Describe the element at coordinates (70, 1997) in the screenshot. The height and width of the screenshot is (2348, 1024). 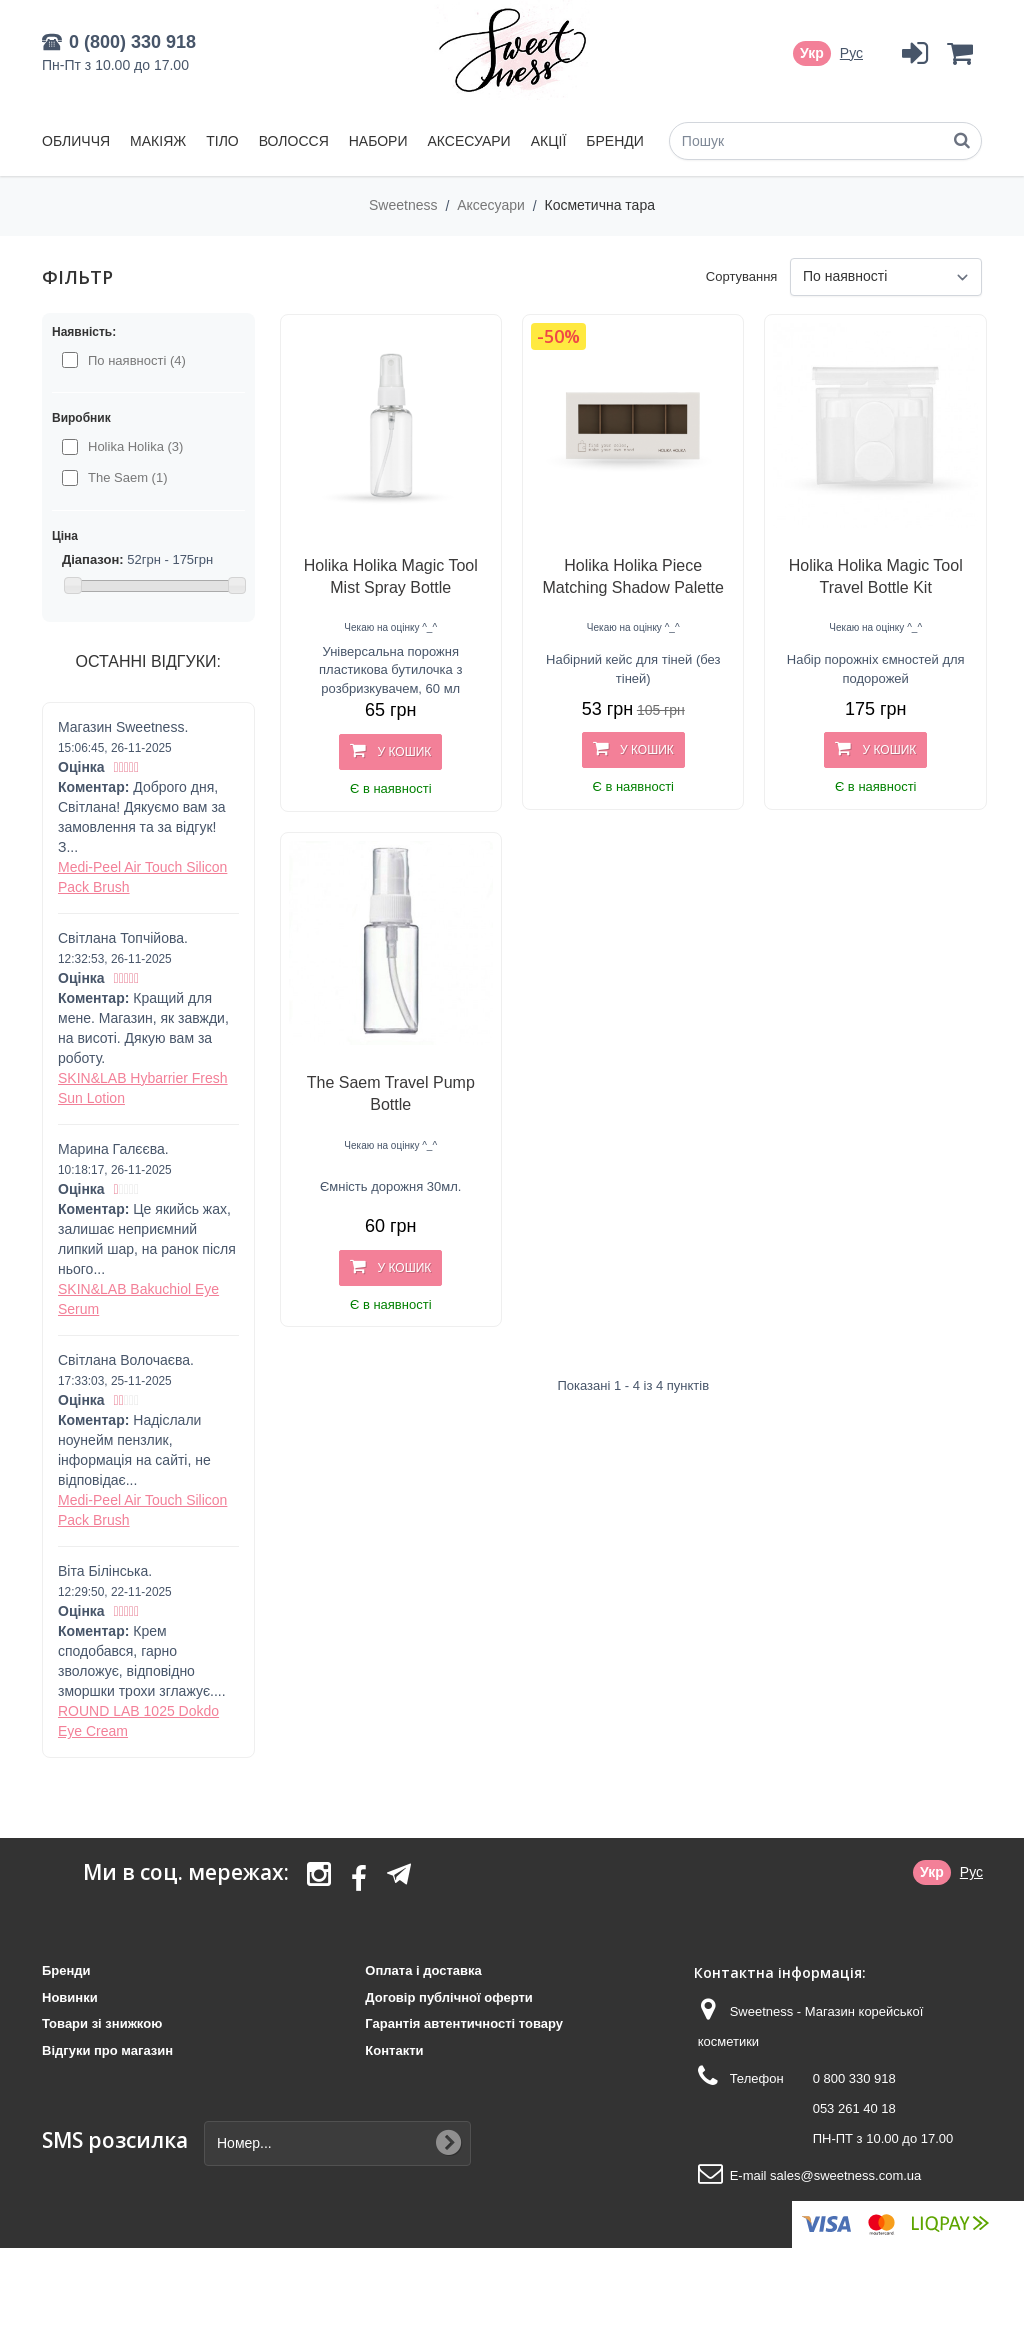
I see `Новинки` at that location.